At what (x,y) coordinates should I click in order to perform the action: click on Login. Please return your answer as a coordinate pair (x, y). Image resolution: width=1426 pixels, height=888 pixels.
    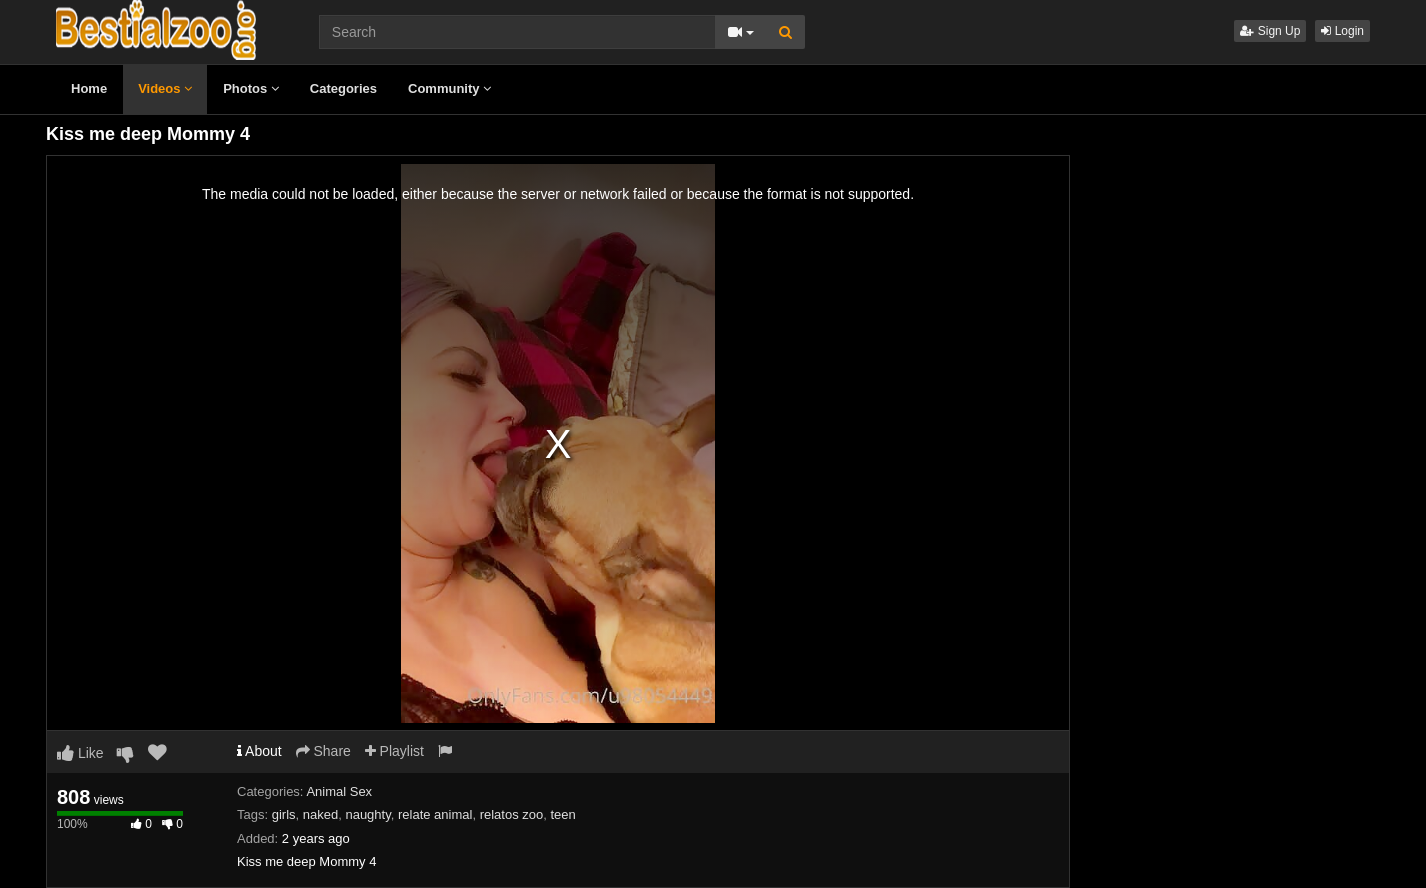
    Looking at the image, I should click on (1342, 31).